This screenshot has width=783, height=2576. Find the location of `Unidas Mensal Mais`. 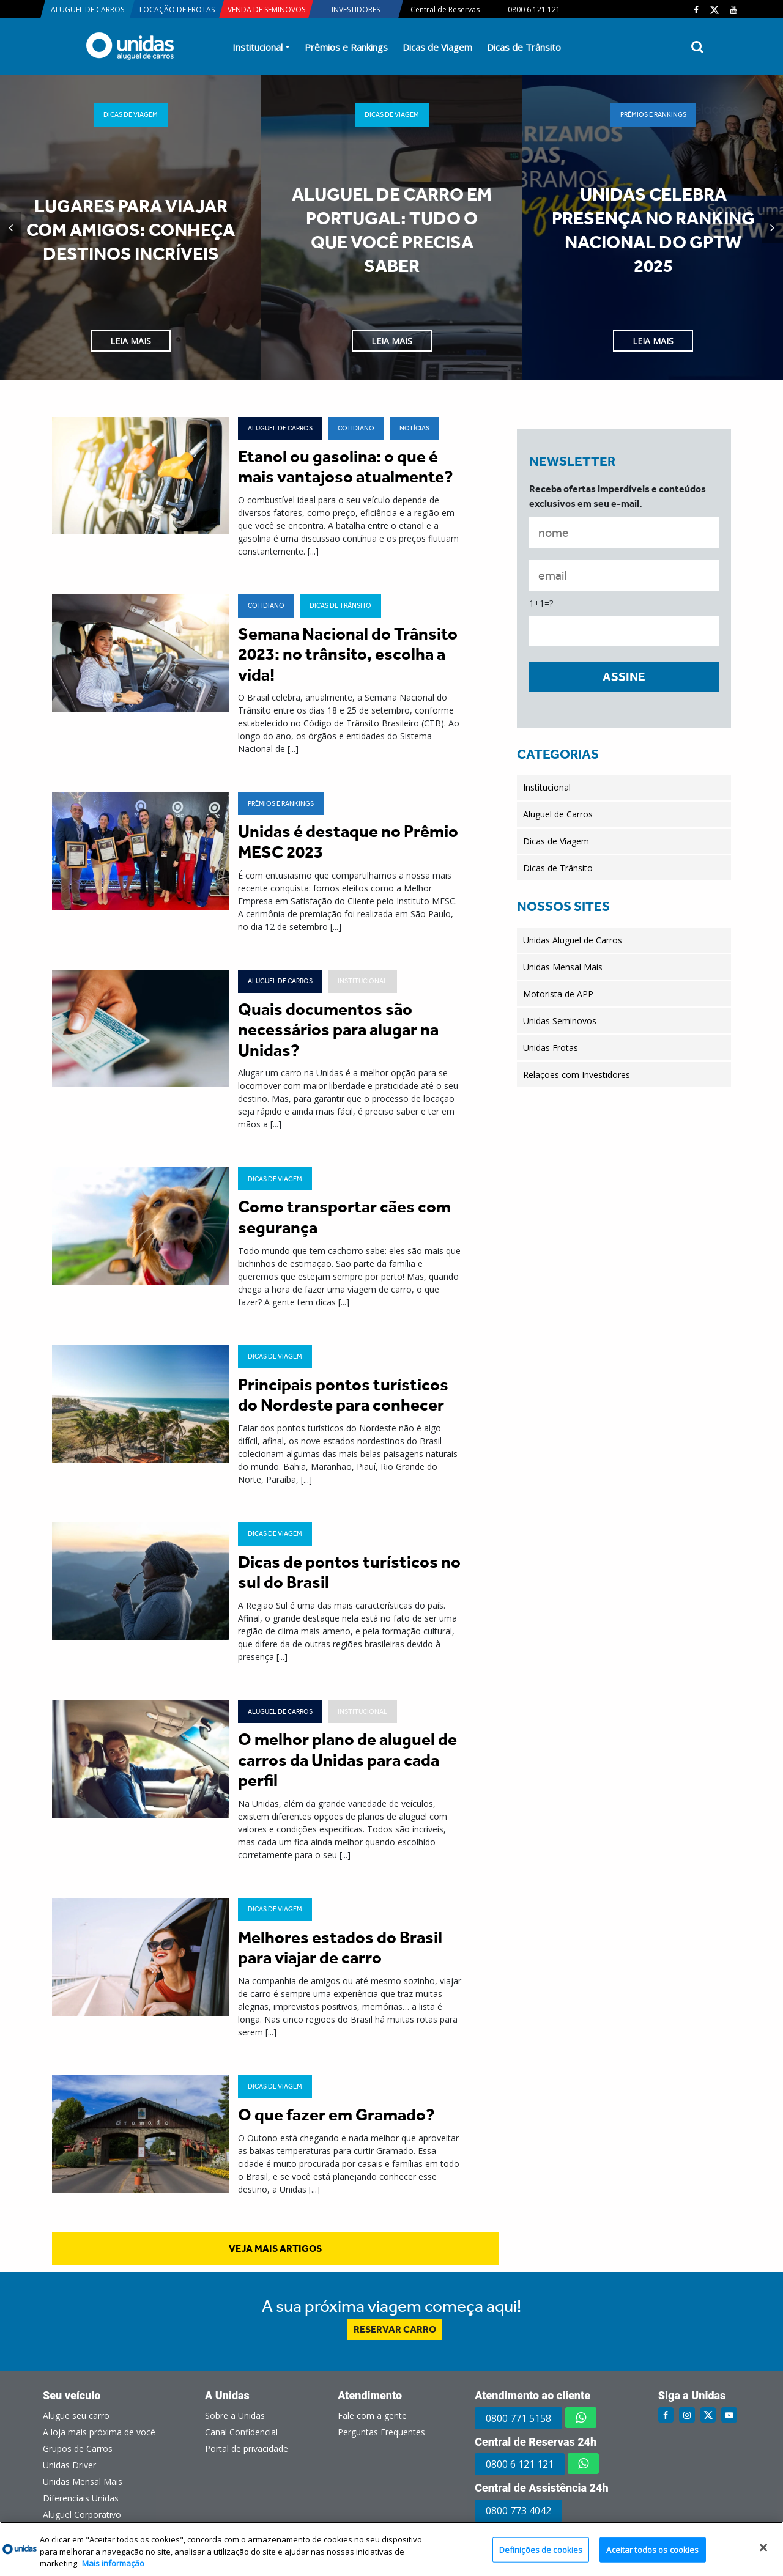

Unidas Mensal Mais is located at coordinates (563, 967).